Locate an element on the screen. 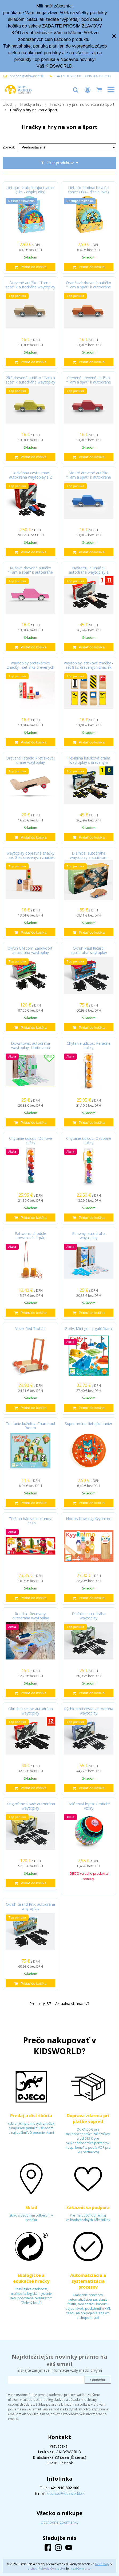 The height and width of the screenshot is (2576, 119). +421 910 802100 PO-PIA 09:00-17:00 is located at coordinates (82, 76).